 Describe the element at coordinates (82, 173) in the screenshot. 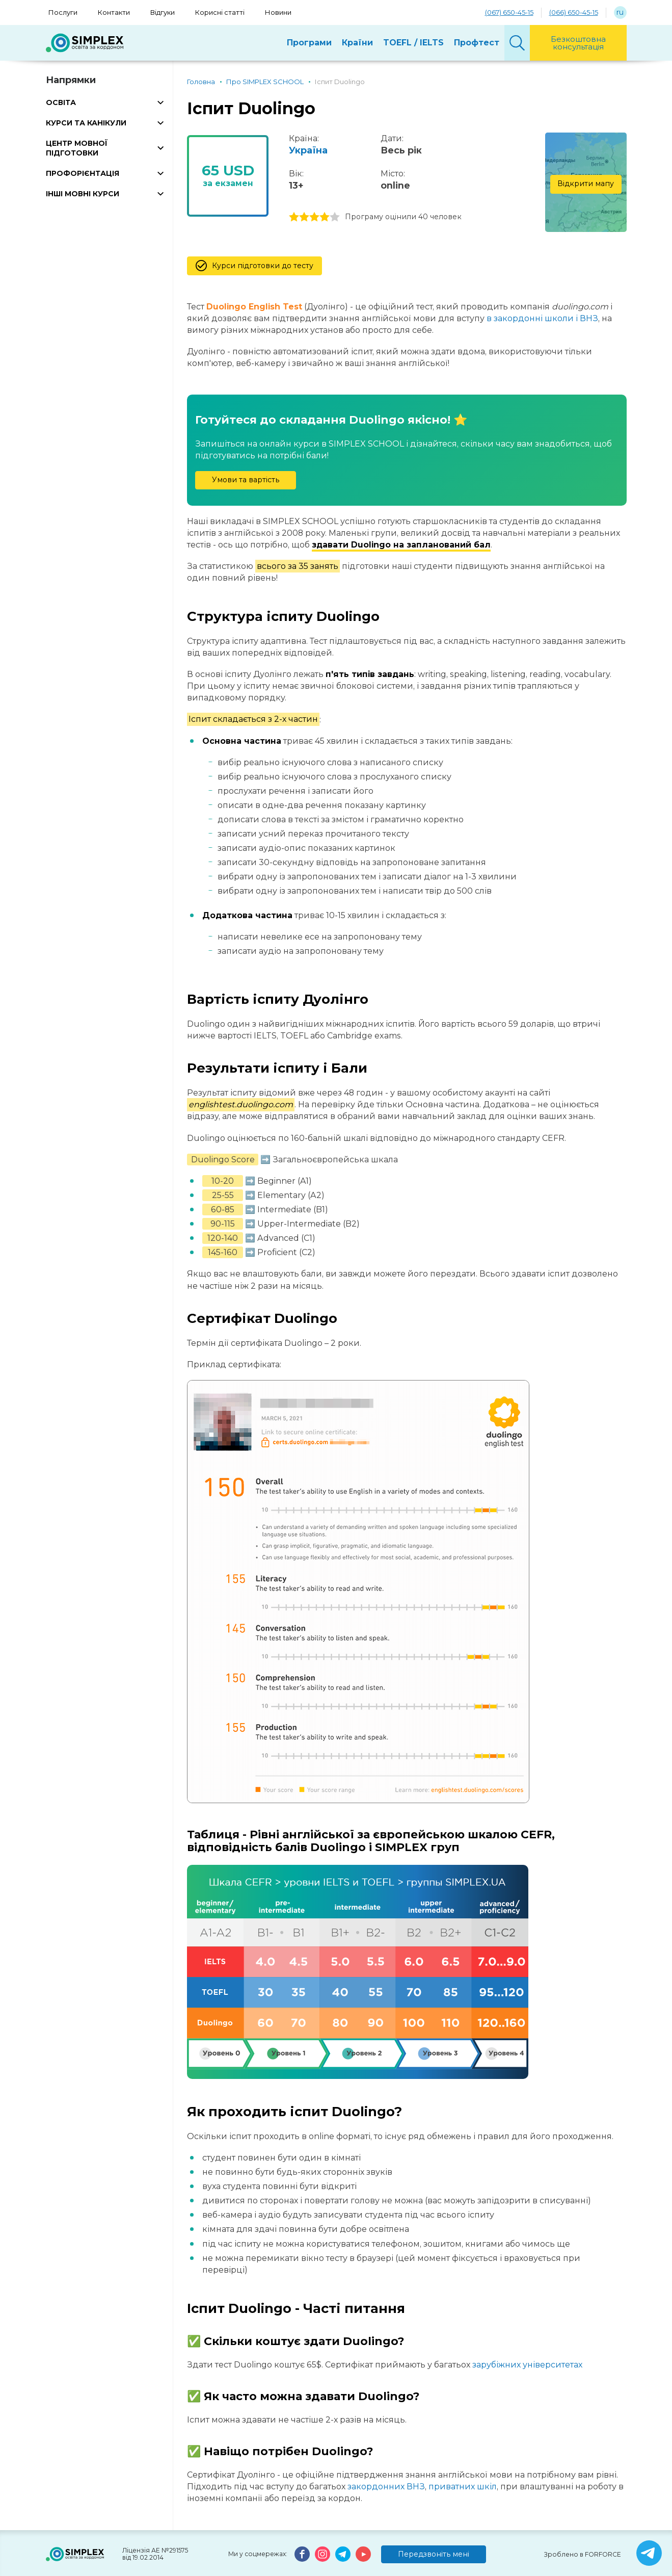

I see `ПРОФОРІЄНТАЦІЯ` at that location.